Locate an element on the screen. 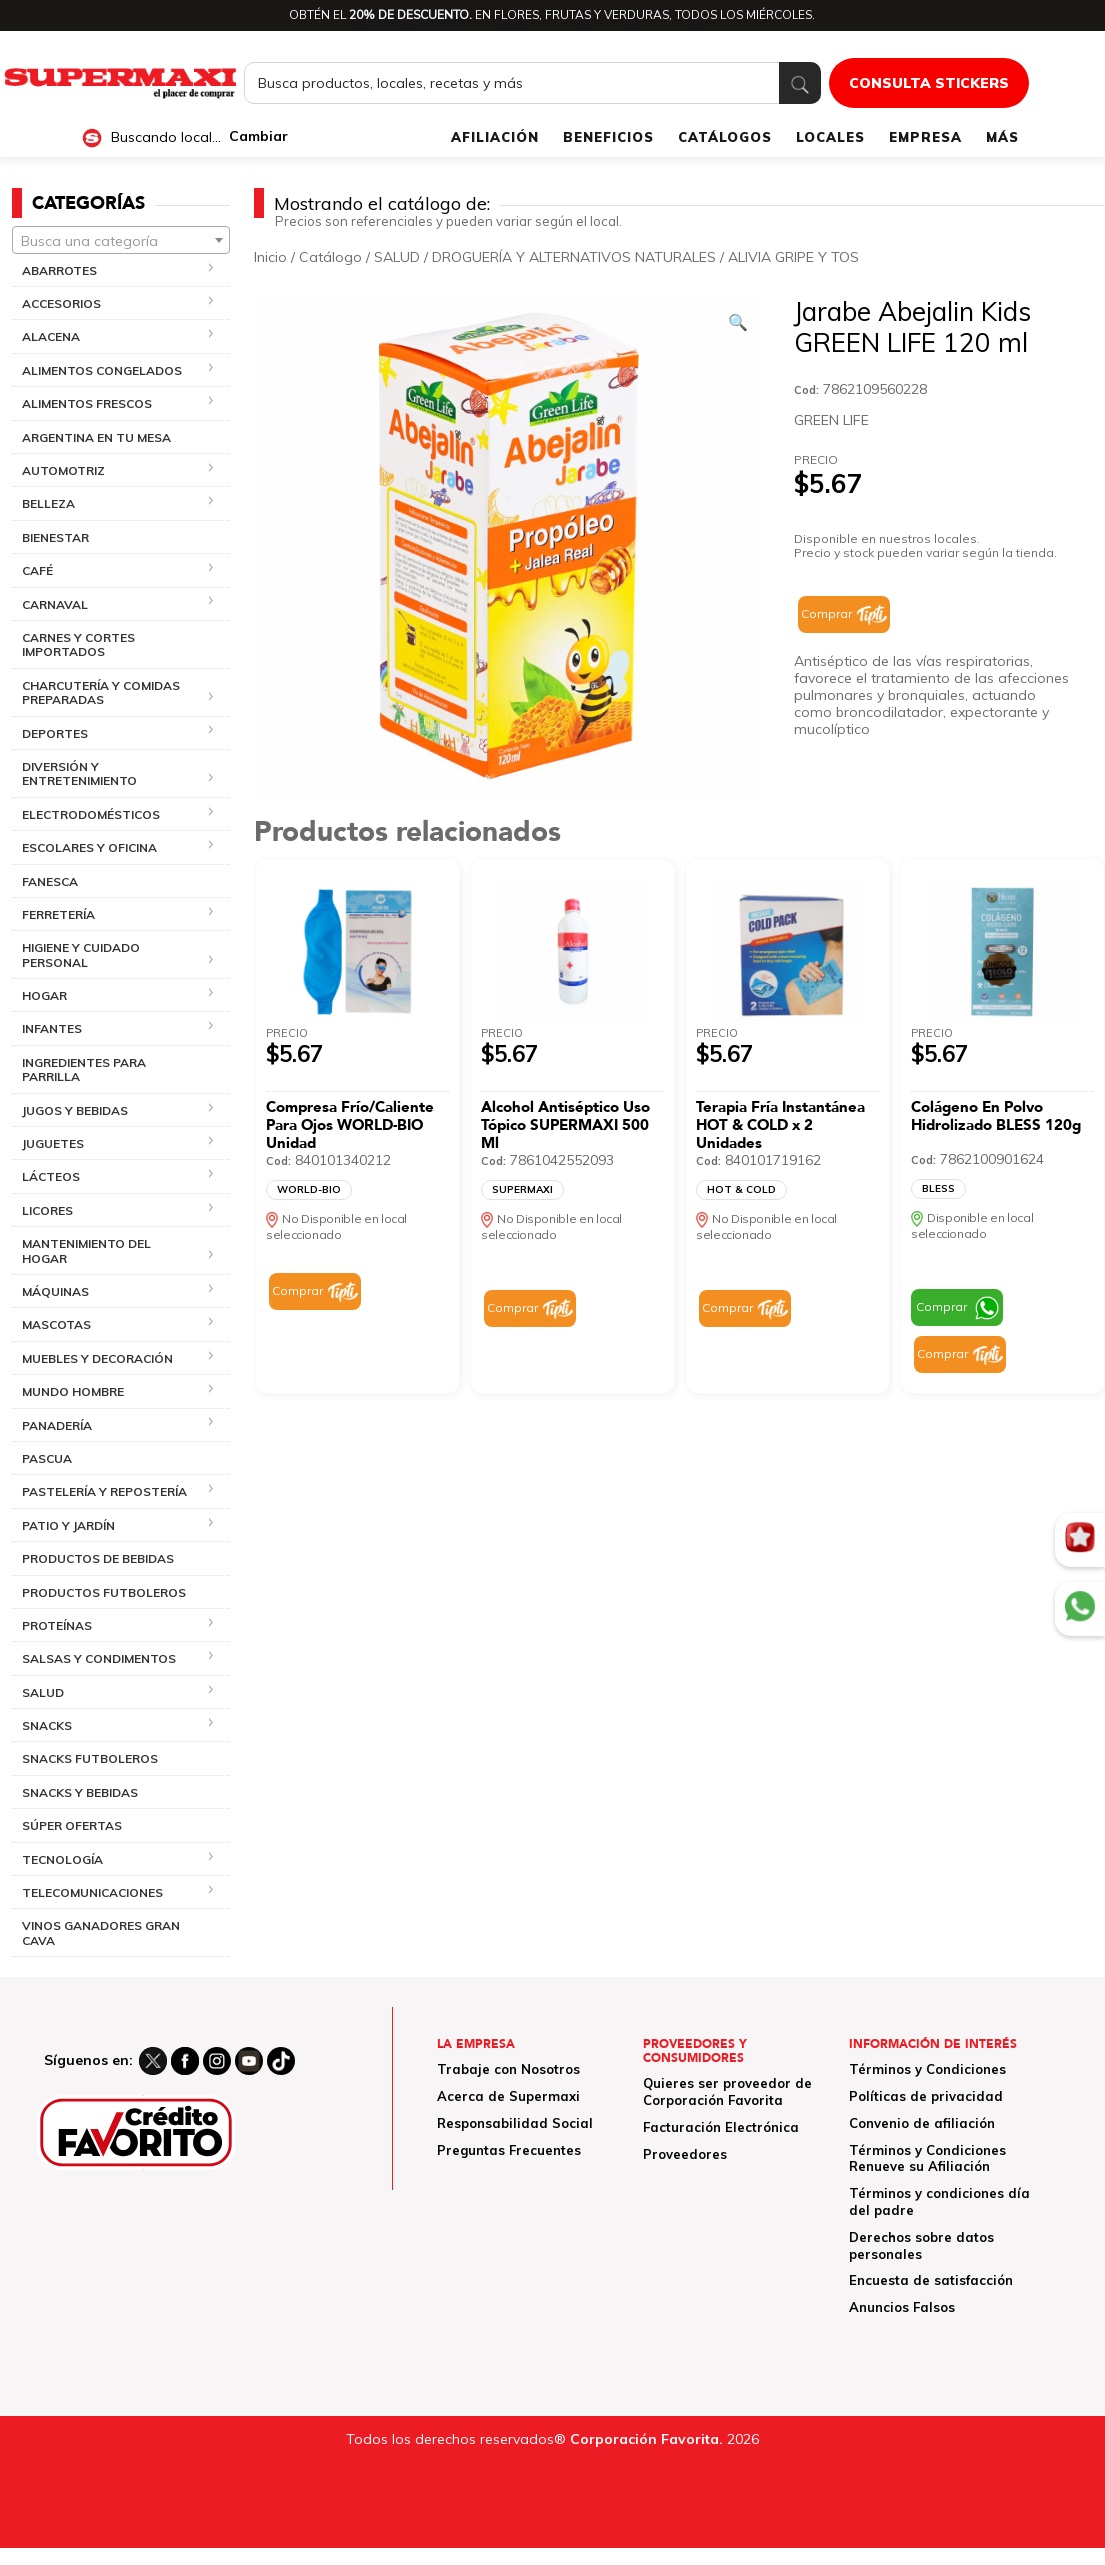  Políticas de privacidad is located at coordinates (926, 2096).